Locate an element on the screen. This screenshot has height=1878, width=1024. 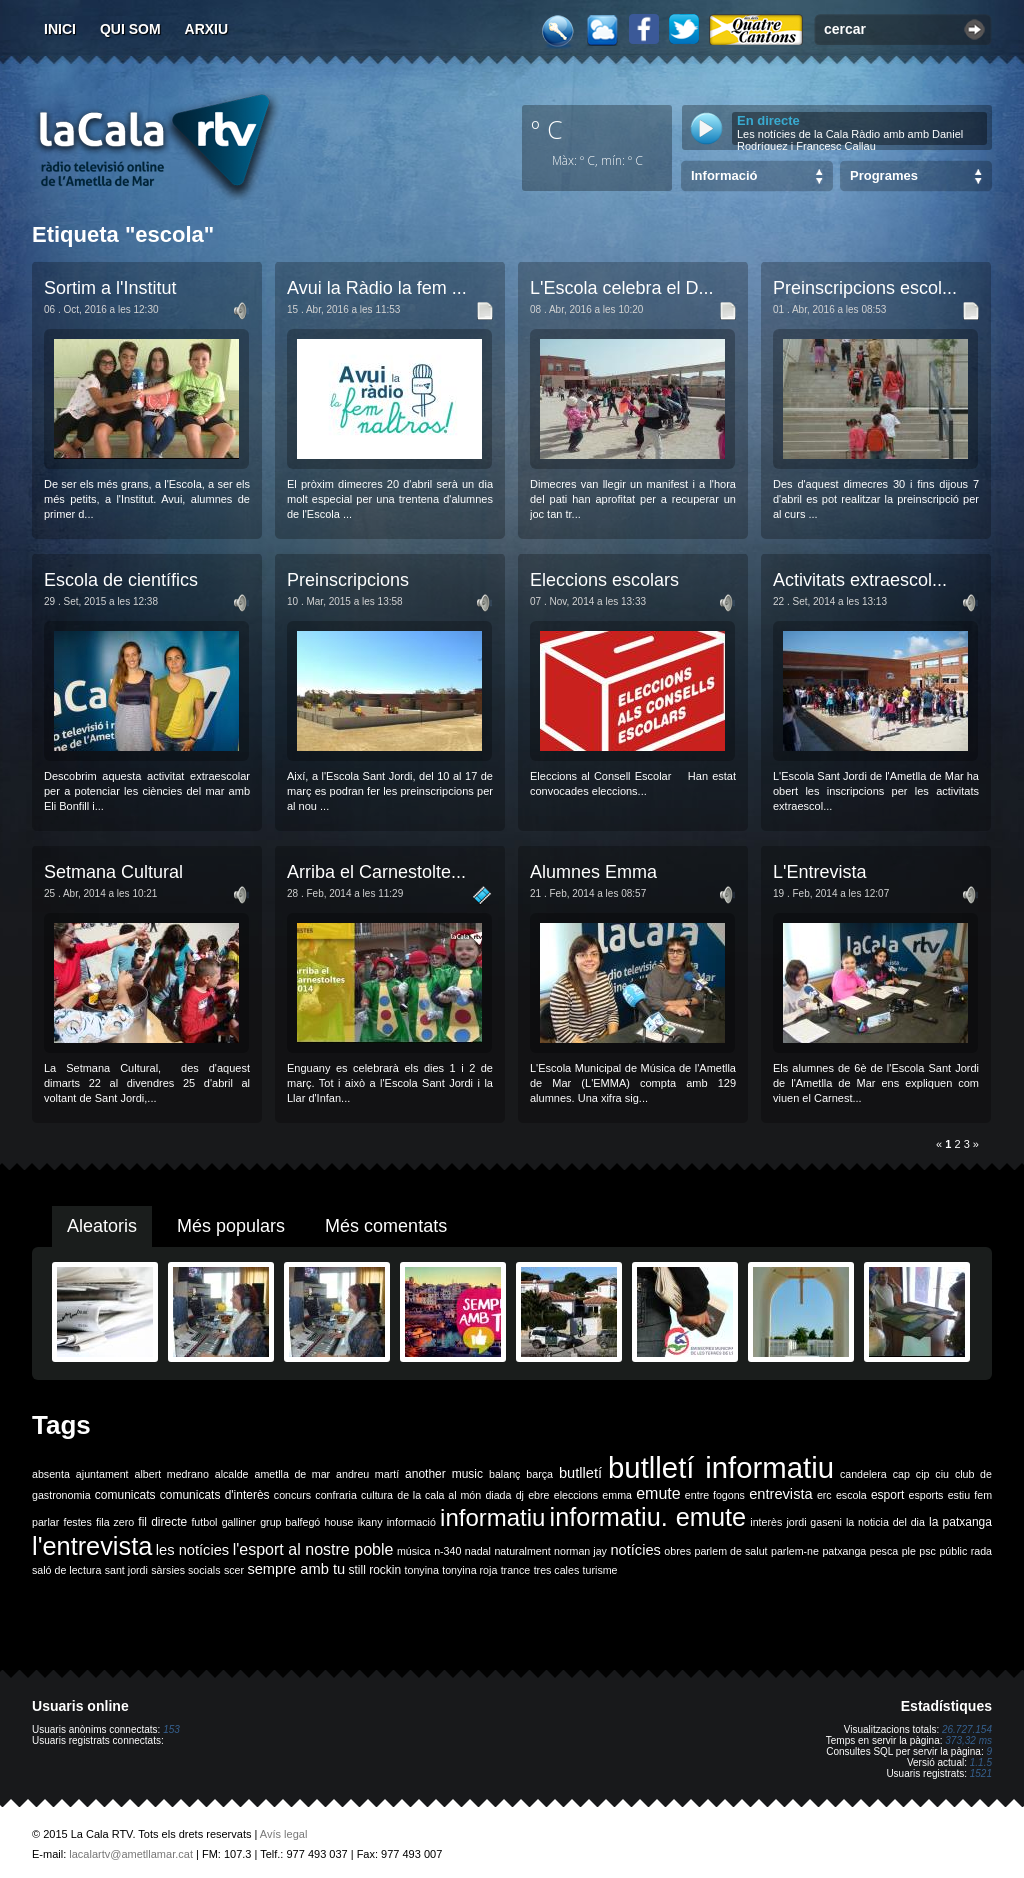
parlem de salut is located at coordinates (730, 1551).